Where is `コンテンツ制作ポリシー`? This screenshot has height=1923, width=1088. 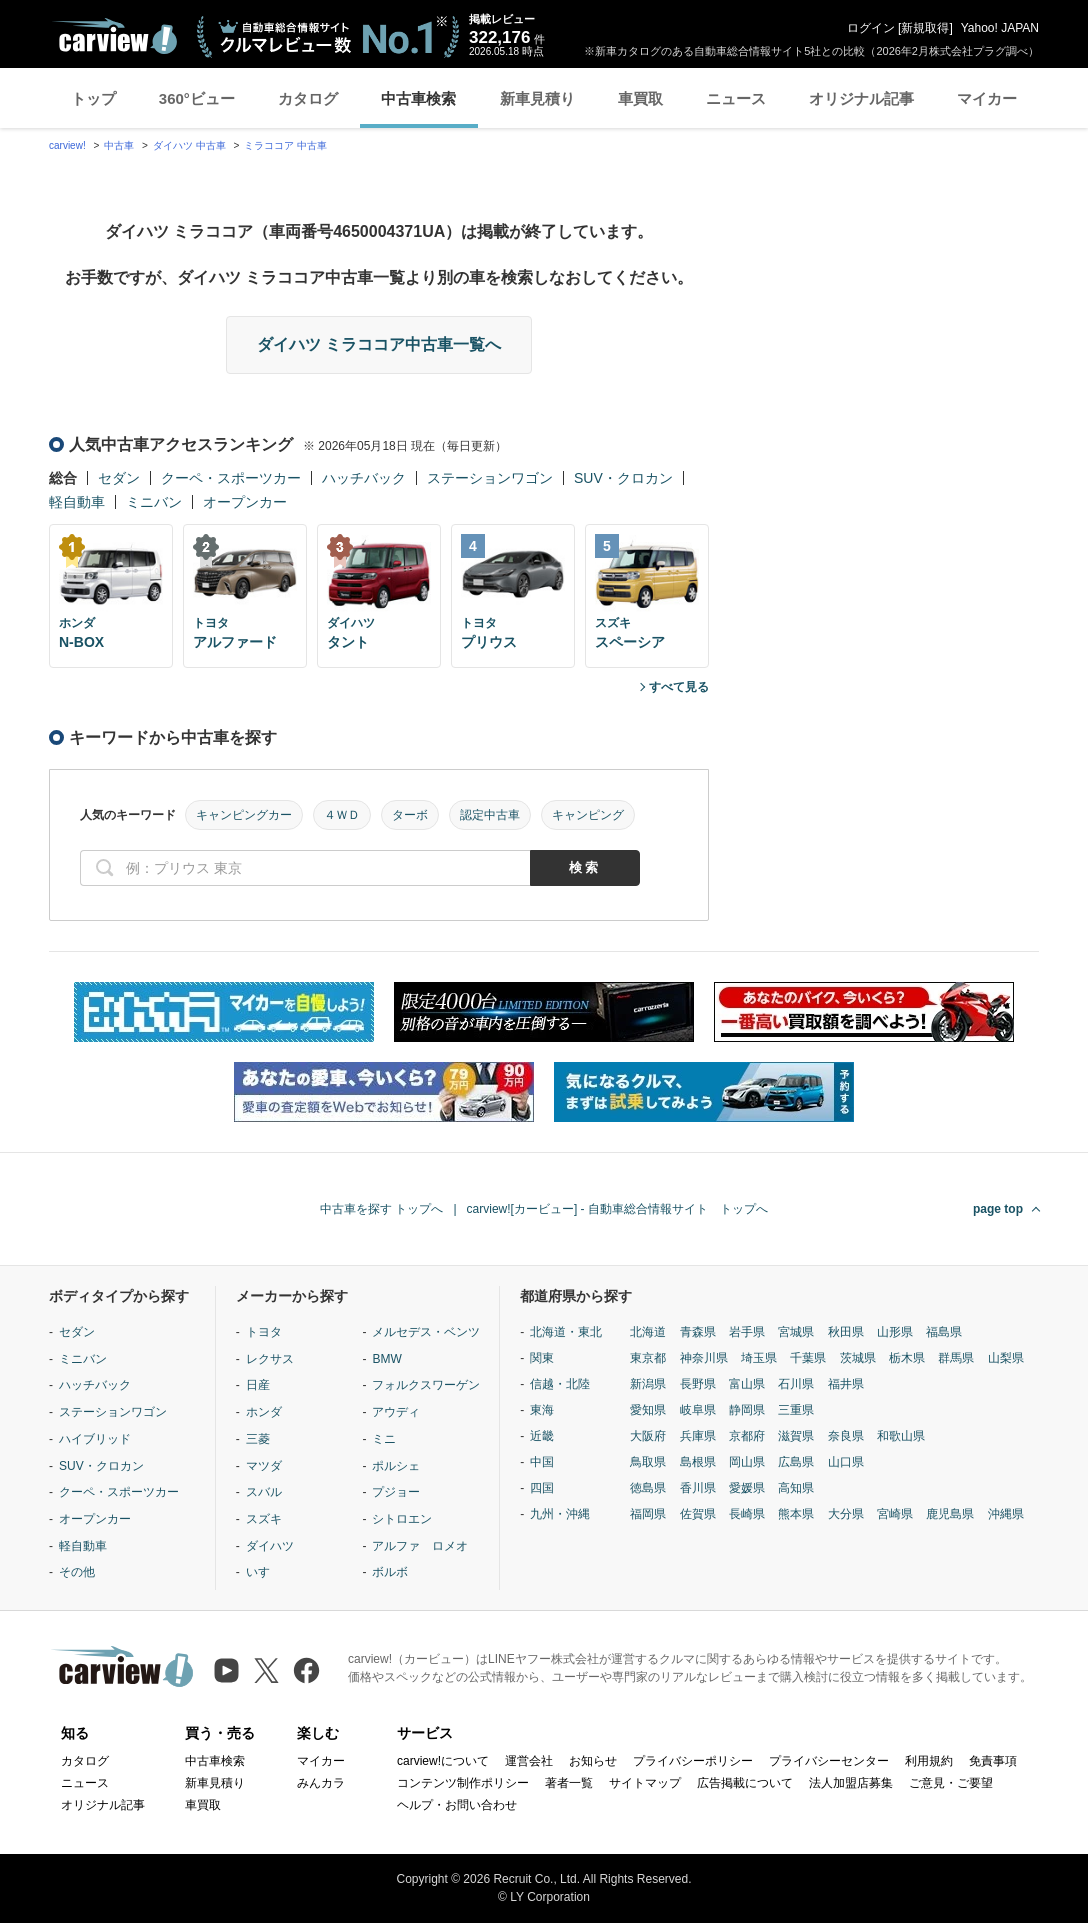 コンテンツ制作ポリシー is located at coordinates (463, 1783).